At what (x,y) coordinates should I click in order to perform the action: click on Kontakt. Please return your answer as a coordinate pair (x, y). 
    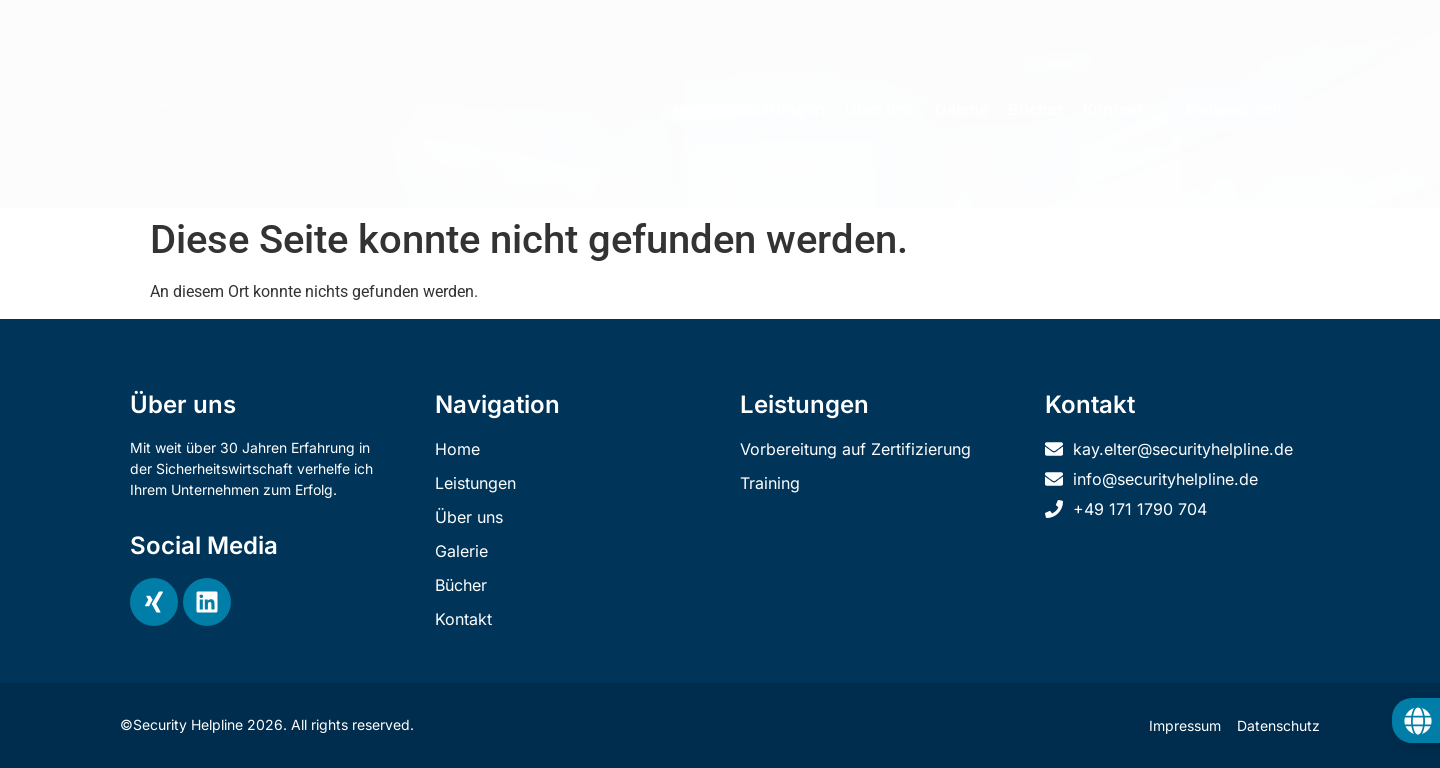
    Looking at the image, I should click on (1113, 109).